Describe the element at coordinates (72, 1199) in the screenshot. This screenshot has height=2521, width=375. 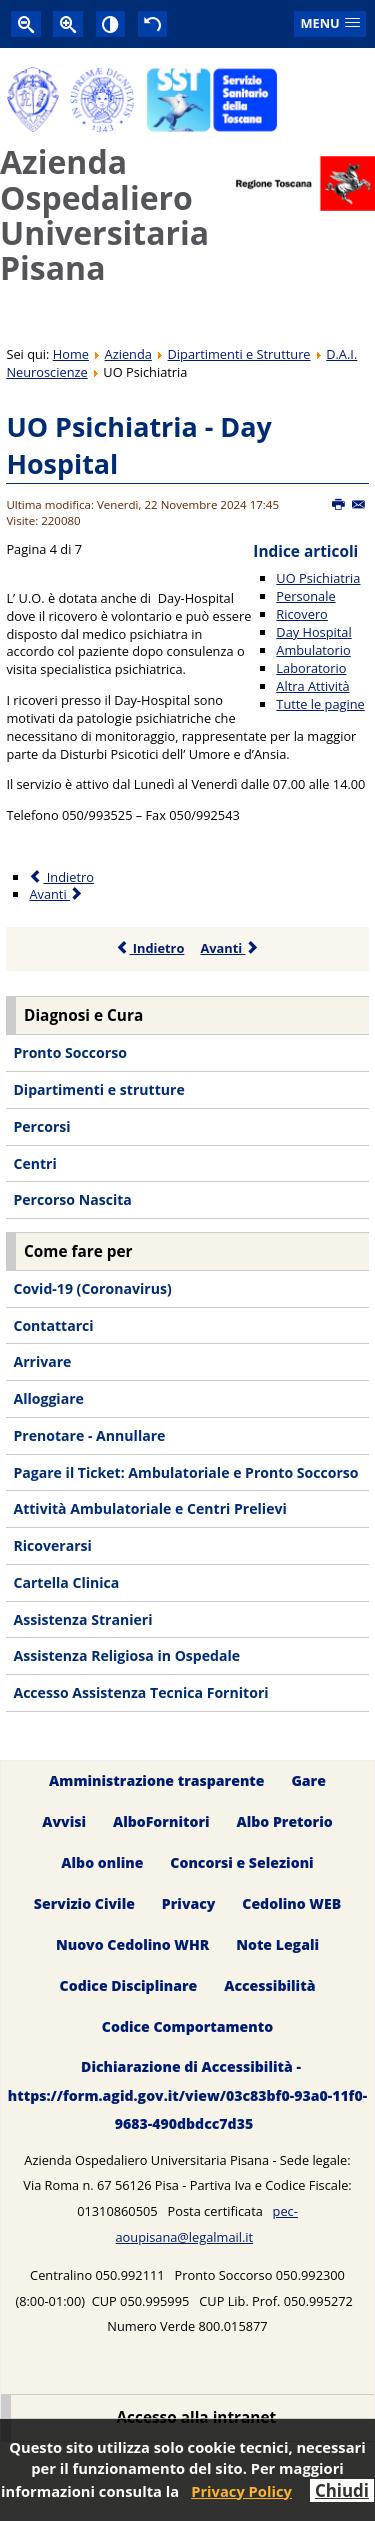
I see `Percorso Nascita [menuitem]` at that location.